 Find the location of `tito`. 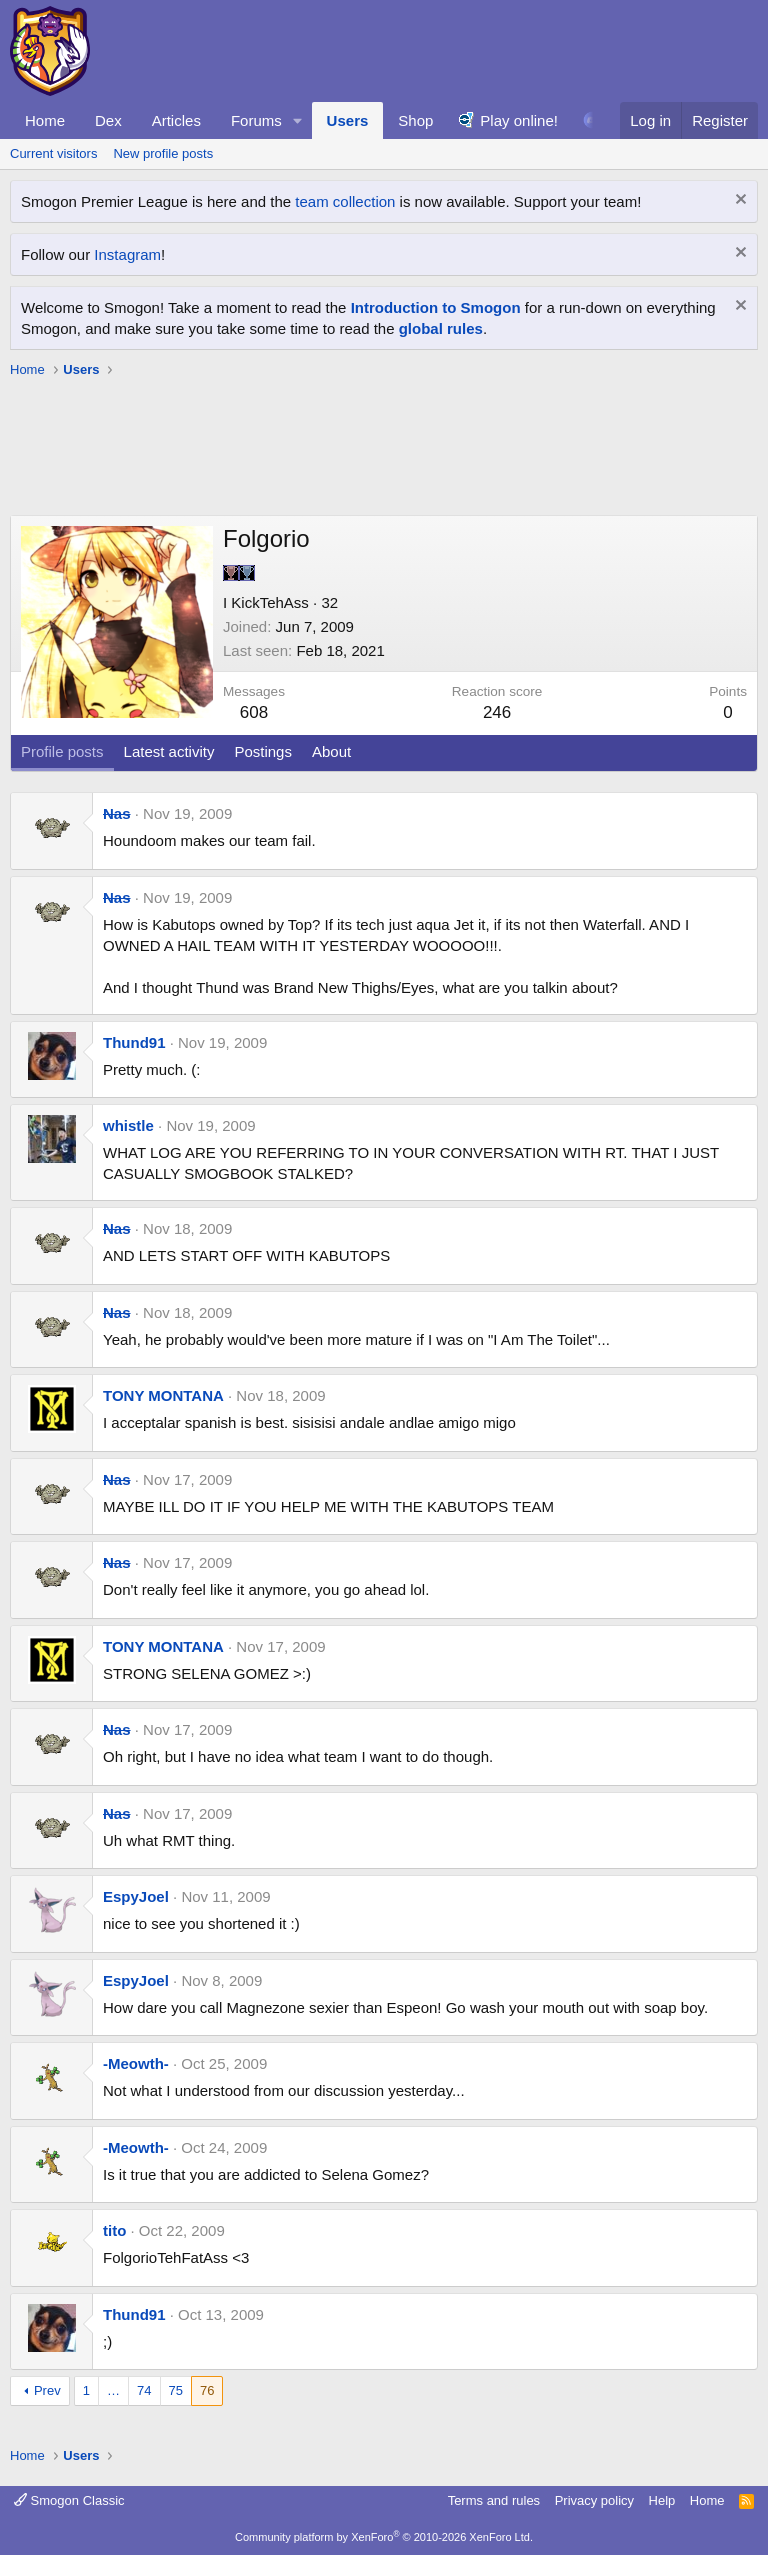

tito is located at coordinates (114, 2230).